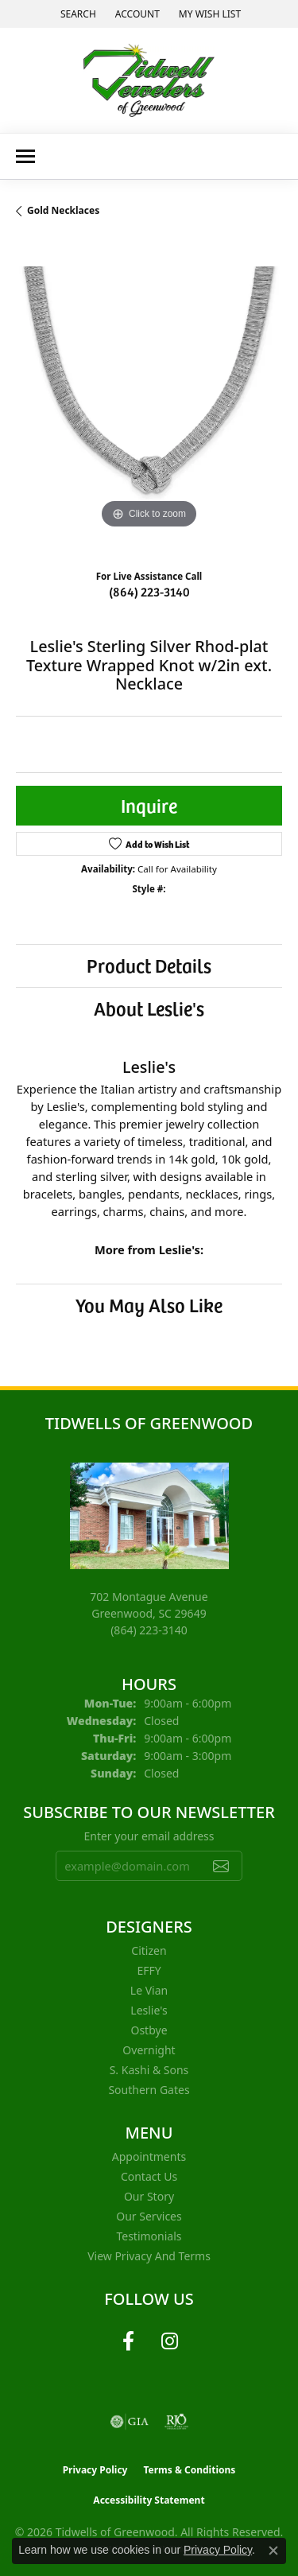 This screenshot has height=2576, width=298. I want to click on Citizen [menuitem], so click(148, 1950).